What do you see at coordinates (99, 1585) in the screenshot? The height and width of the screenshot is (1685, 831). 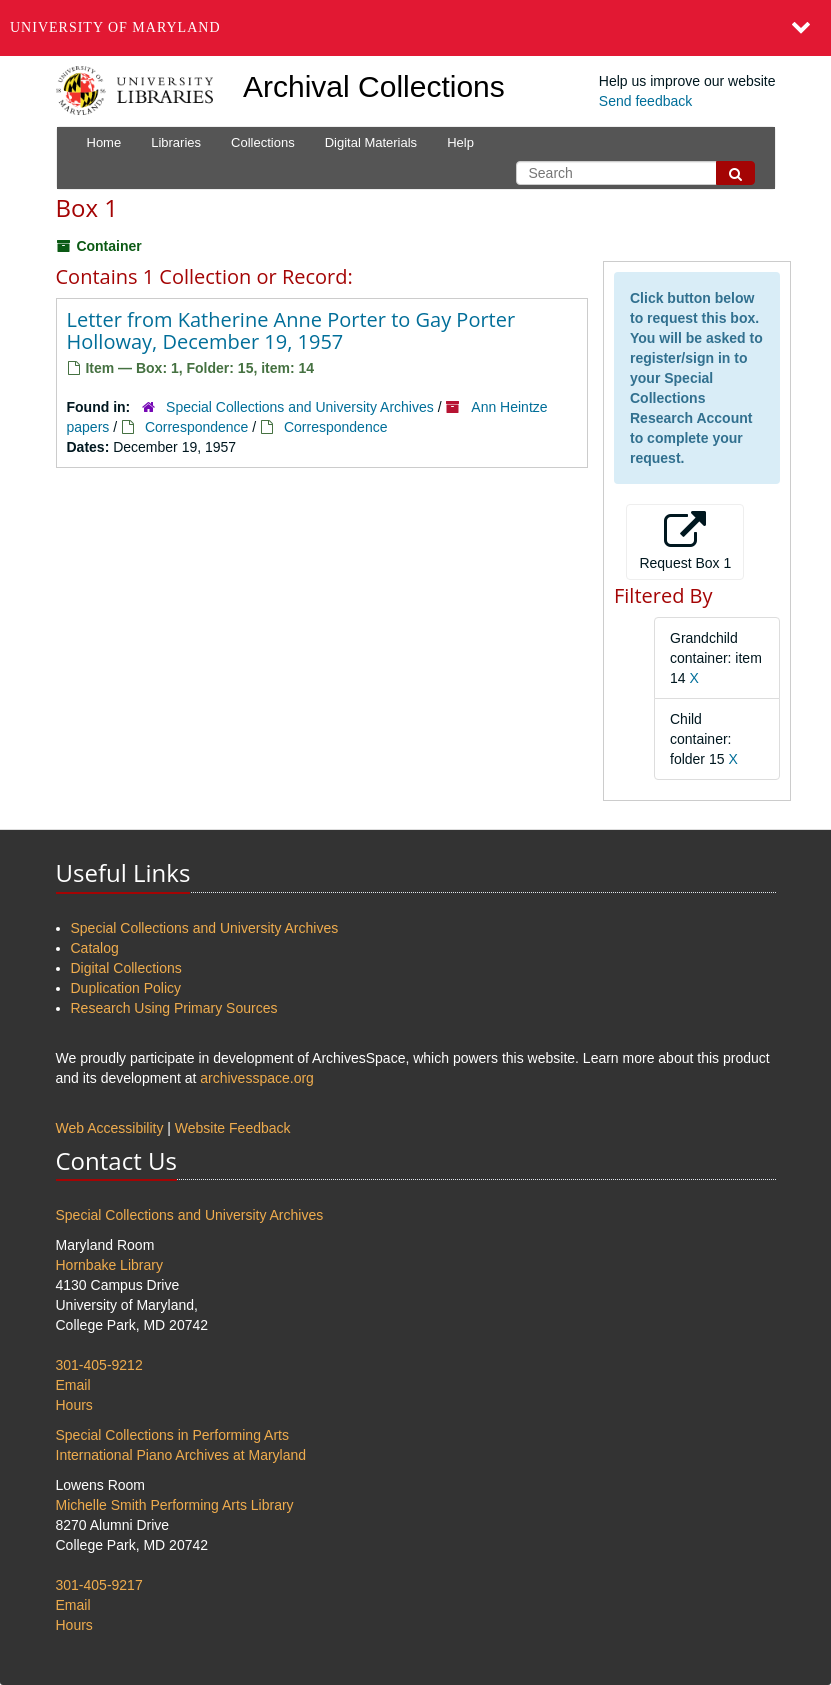 I see `301-405-9217` at bounding box center [99, 1585].